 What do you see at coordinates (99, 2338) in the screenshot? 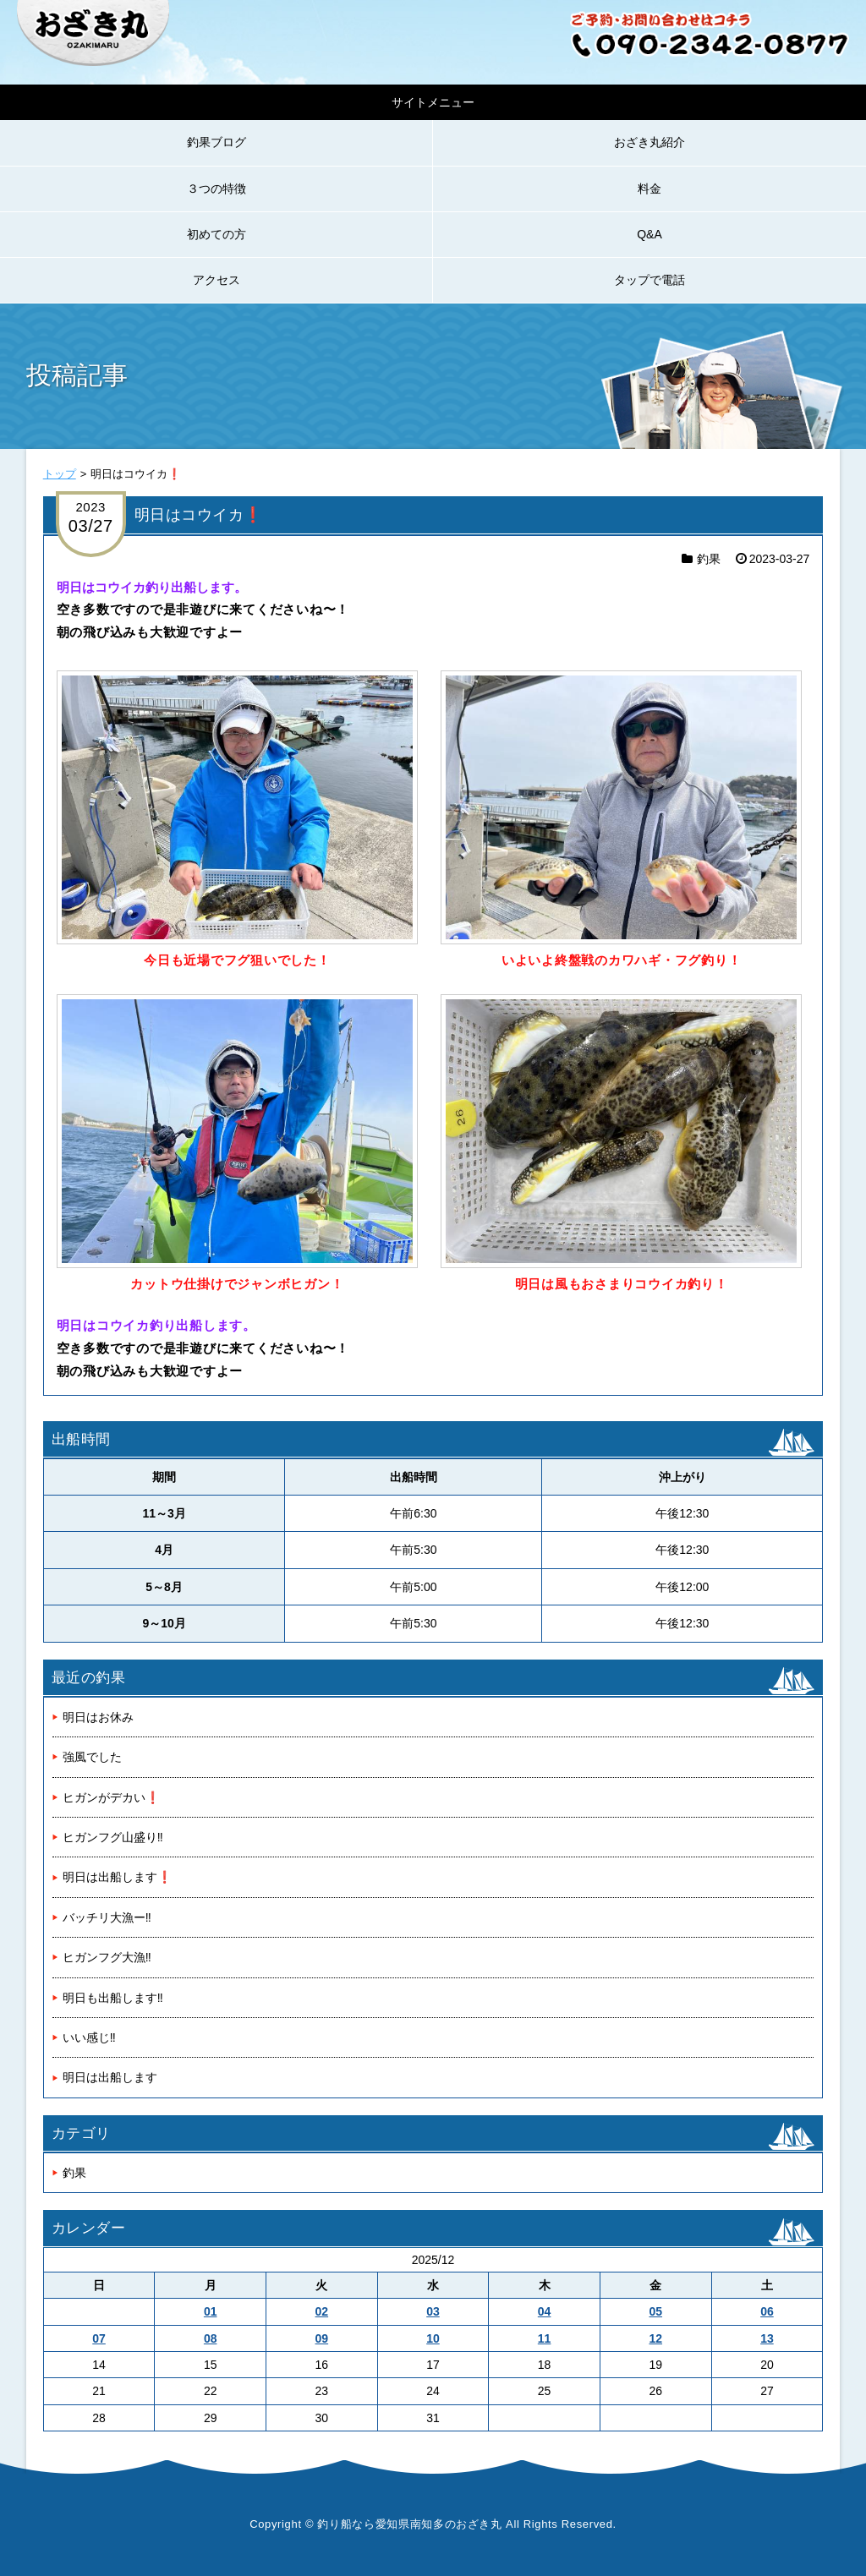
I see `07` at bounding box center [99, 2338].